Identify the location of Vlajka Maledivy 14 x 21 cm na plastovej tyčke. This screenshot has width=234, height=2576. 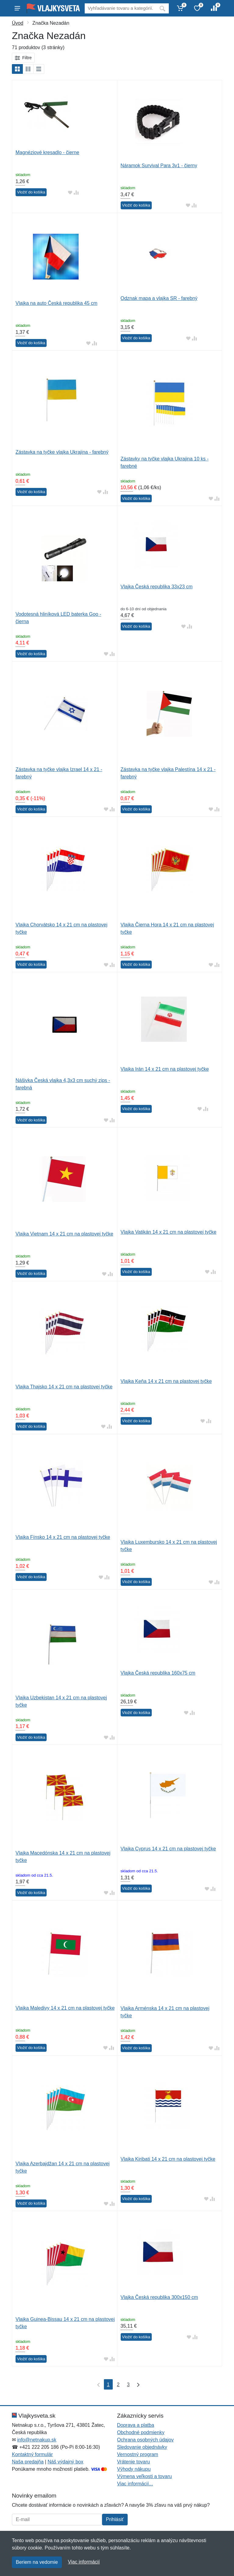
(65, 2008).